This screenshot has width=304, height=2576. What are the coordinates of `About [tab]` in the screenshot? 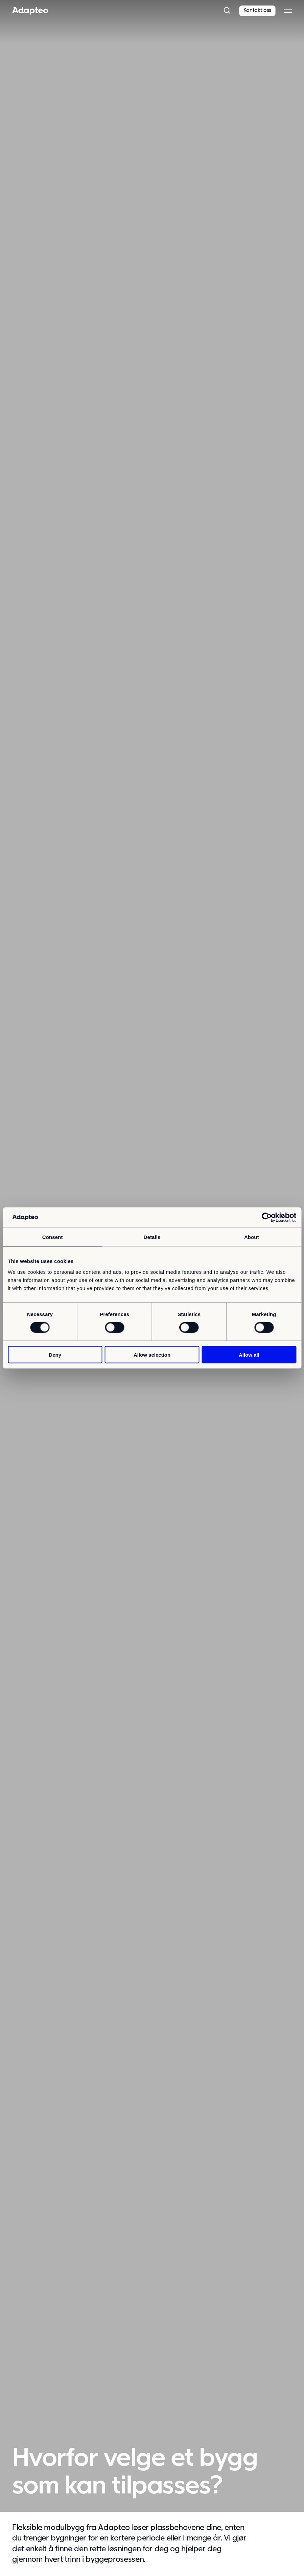 It's located at (251, 1237).